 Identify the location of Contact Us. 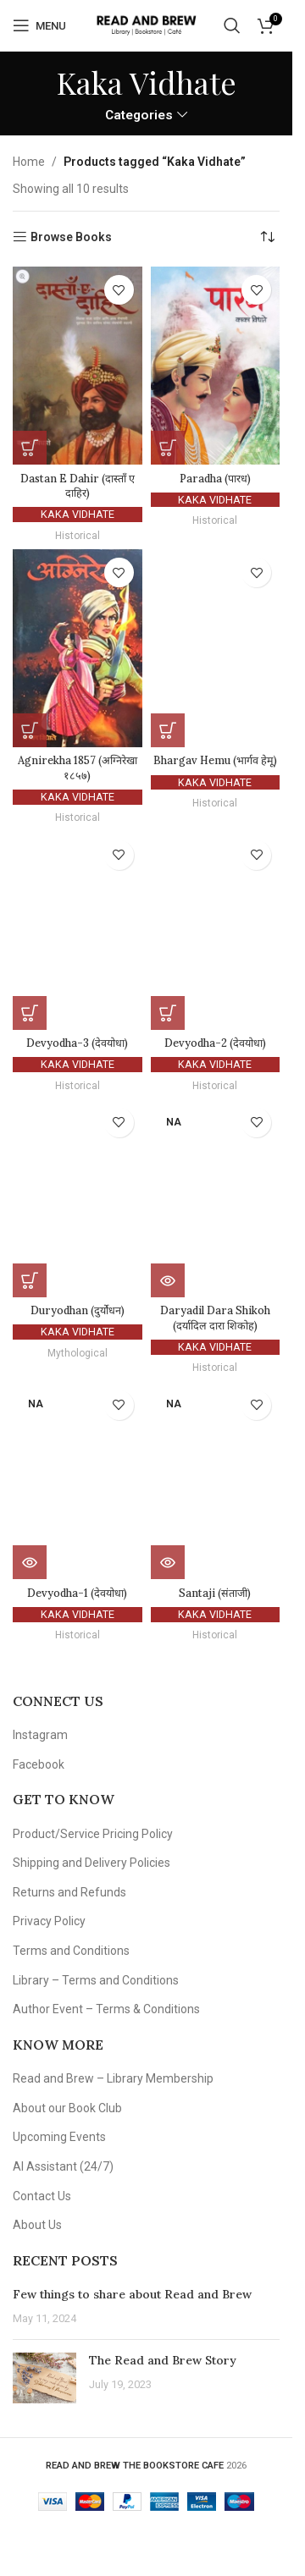
(42, 2196).